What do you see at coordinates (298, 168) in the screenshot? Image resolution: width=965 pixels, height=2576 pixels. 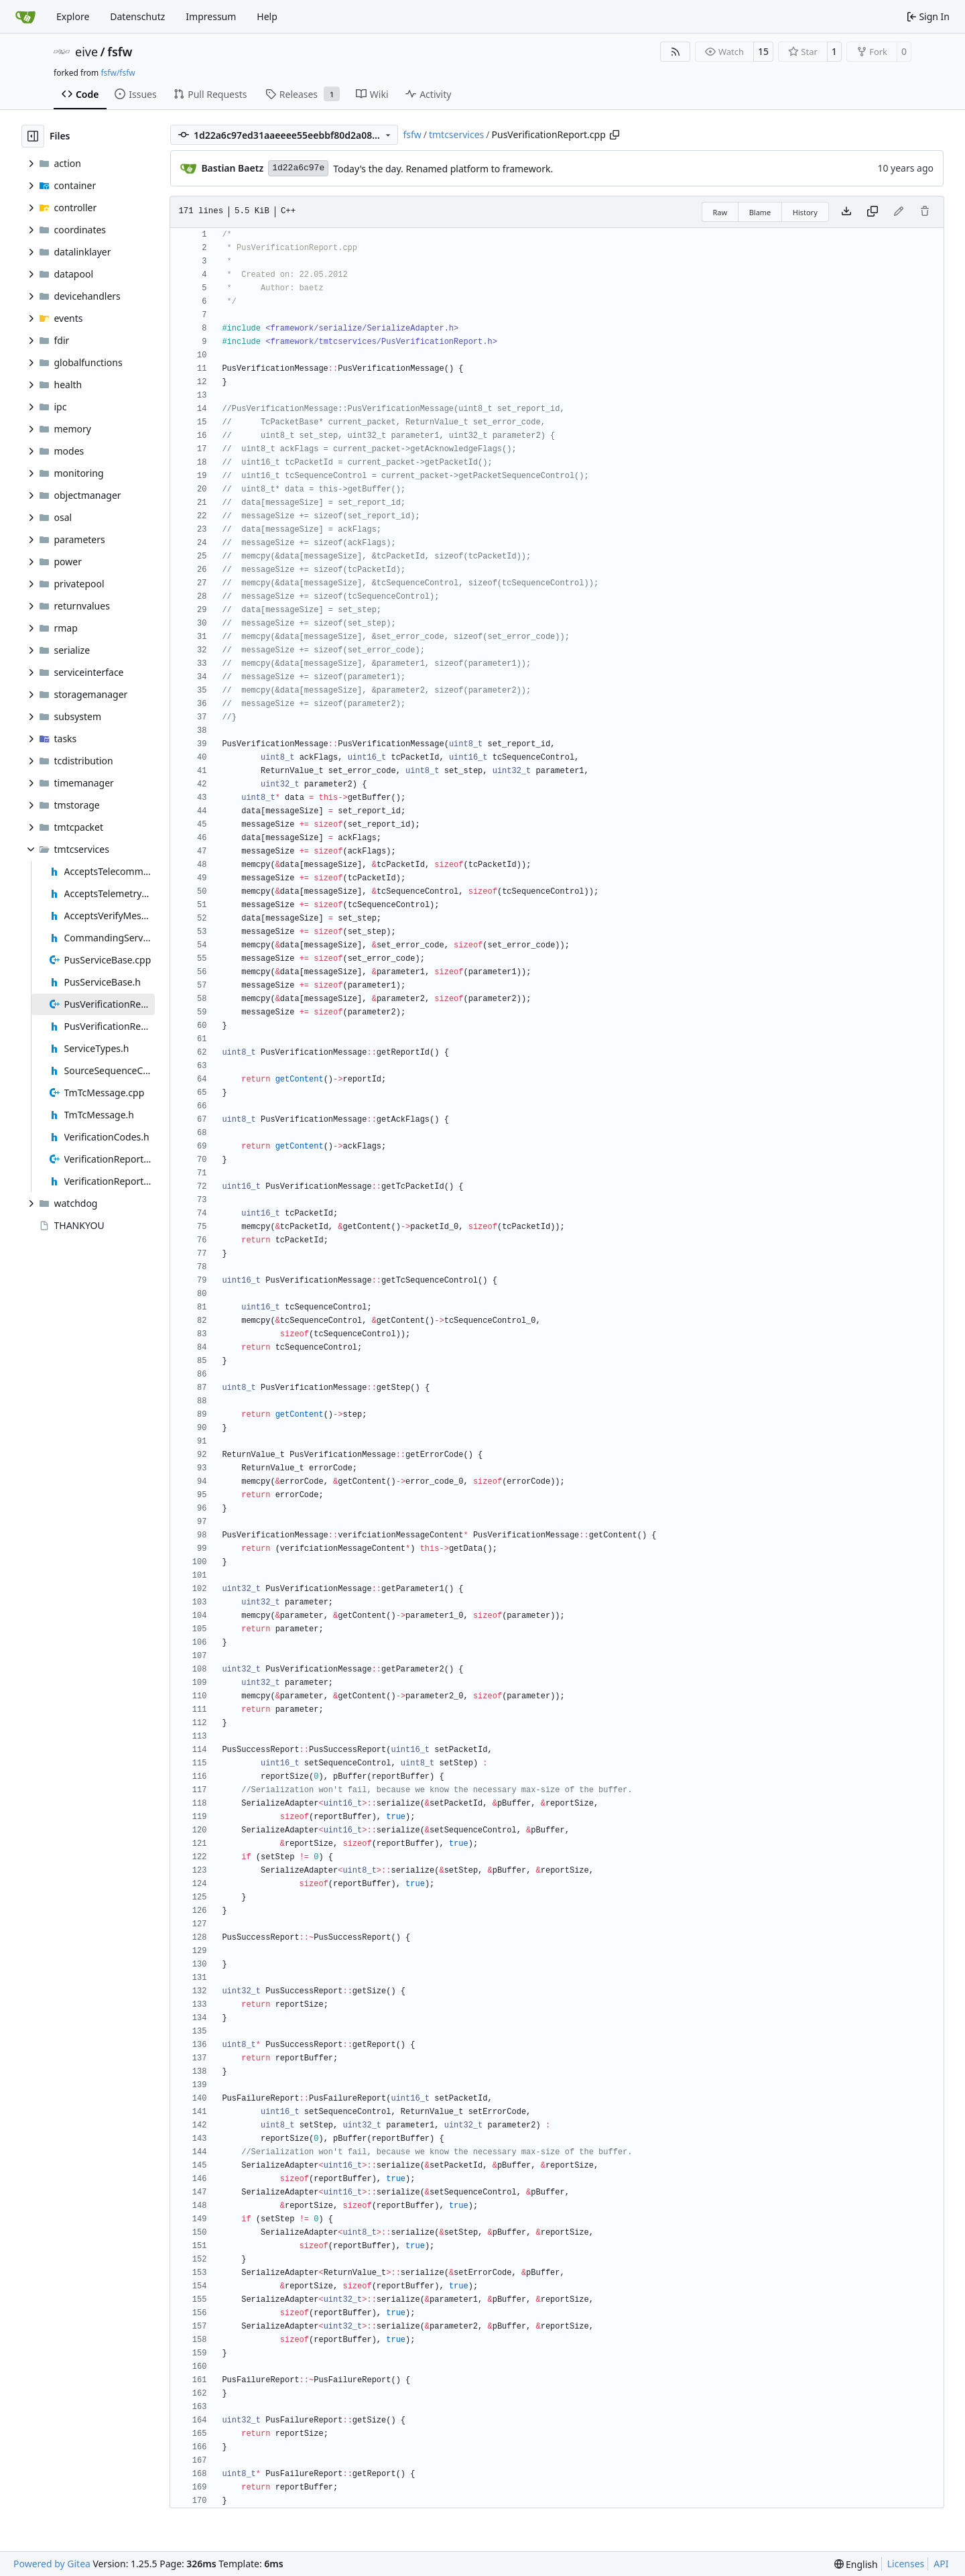 I see `1d22a6c97e` at bounding box center [298, 168].